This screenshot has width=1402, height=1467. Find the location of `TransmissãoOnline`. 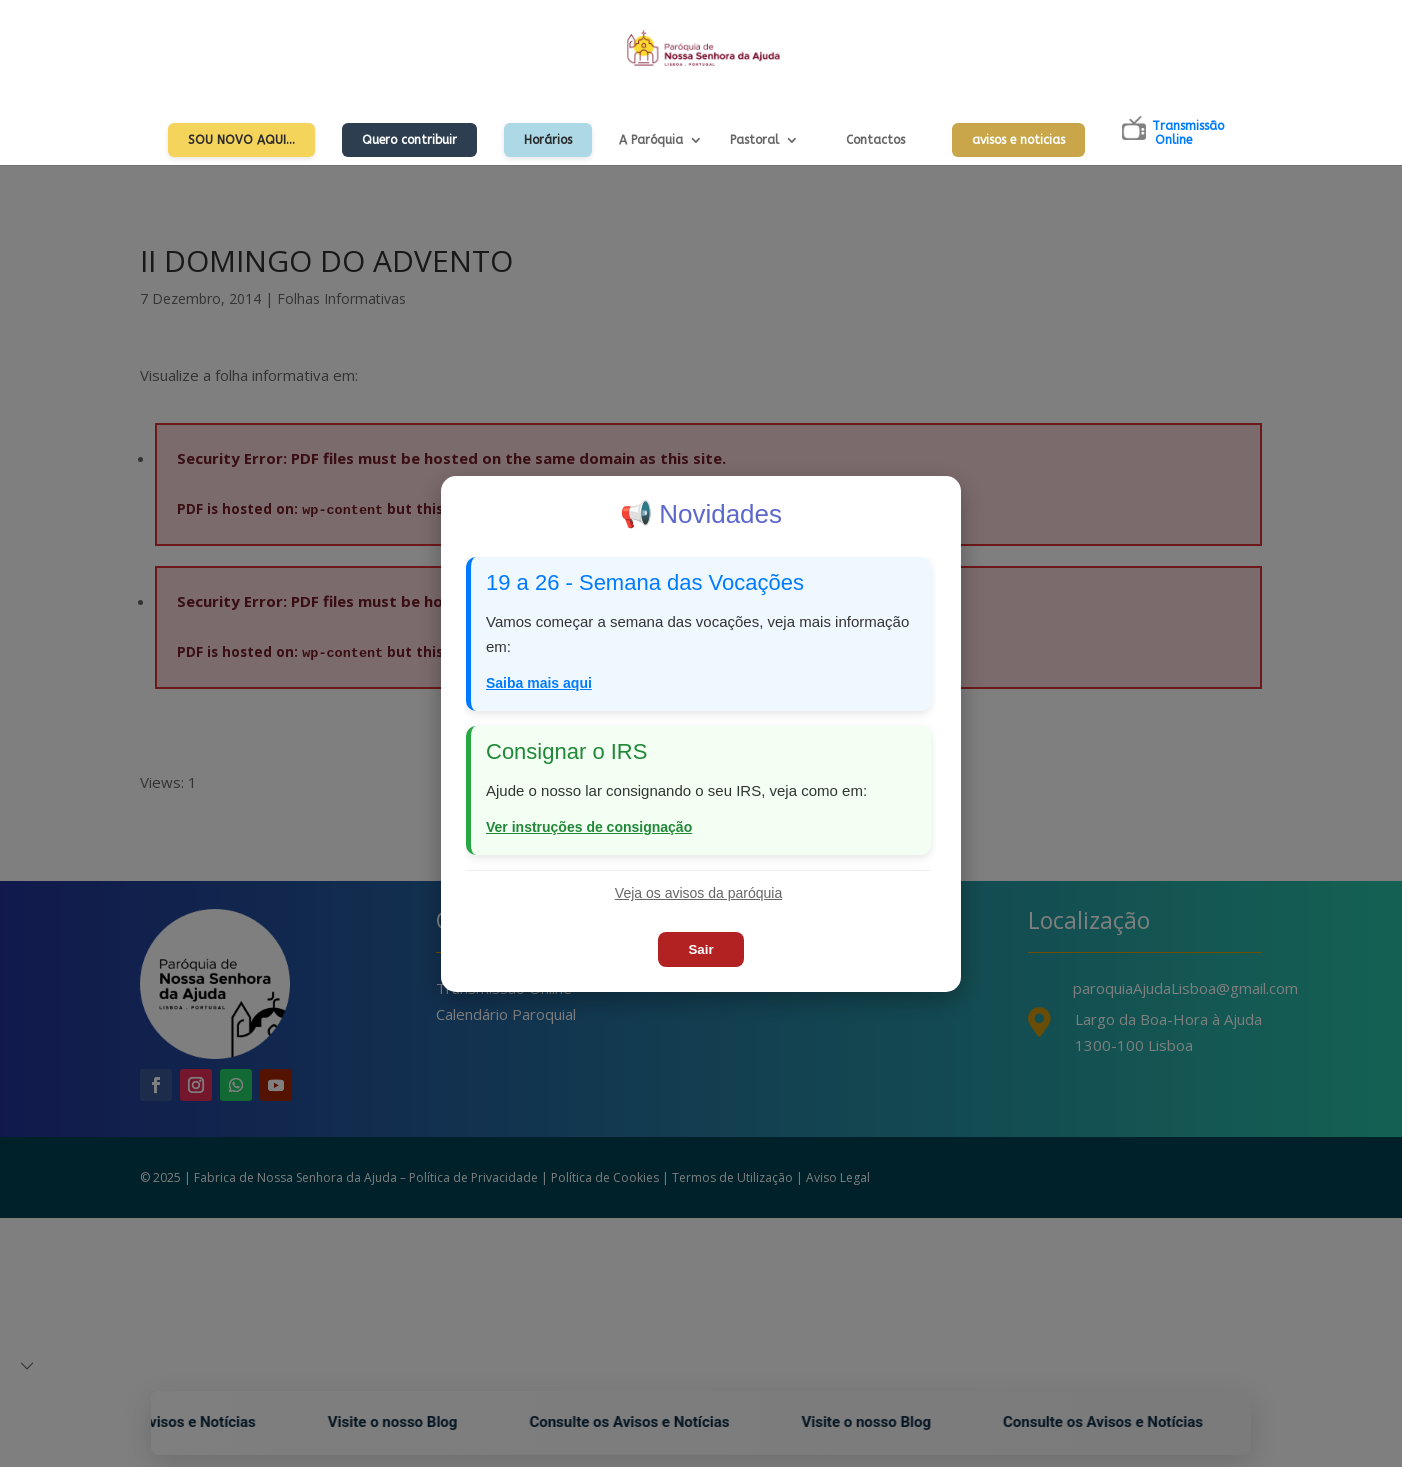

TransmissãoOnline is located at coordinates (1188, 133).